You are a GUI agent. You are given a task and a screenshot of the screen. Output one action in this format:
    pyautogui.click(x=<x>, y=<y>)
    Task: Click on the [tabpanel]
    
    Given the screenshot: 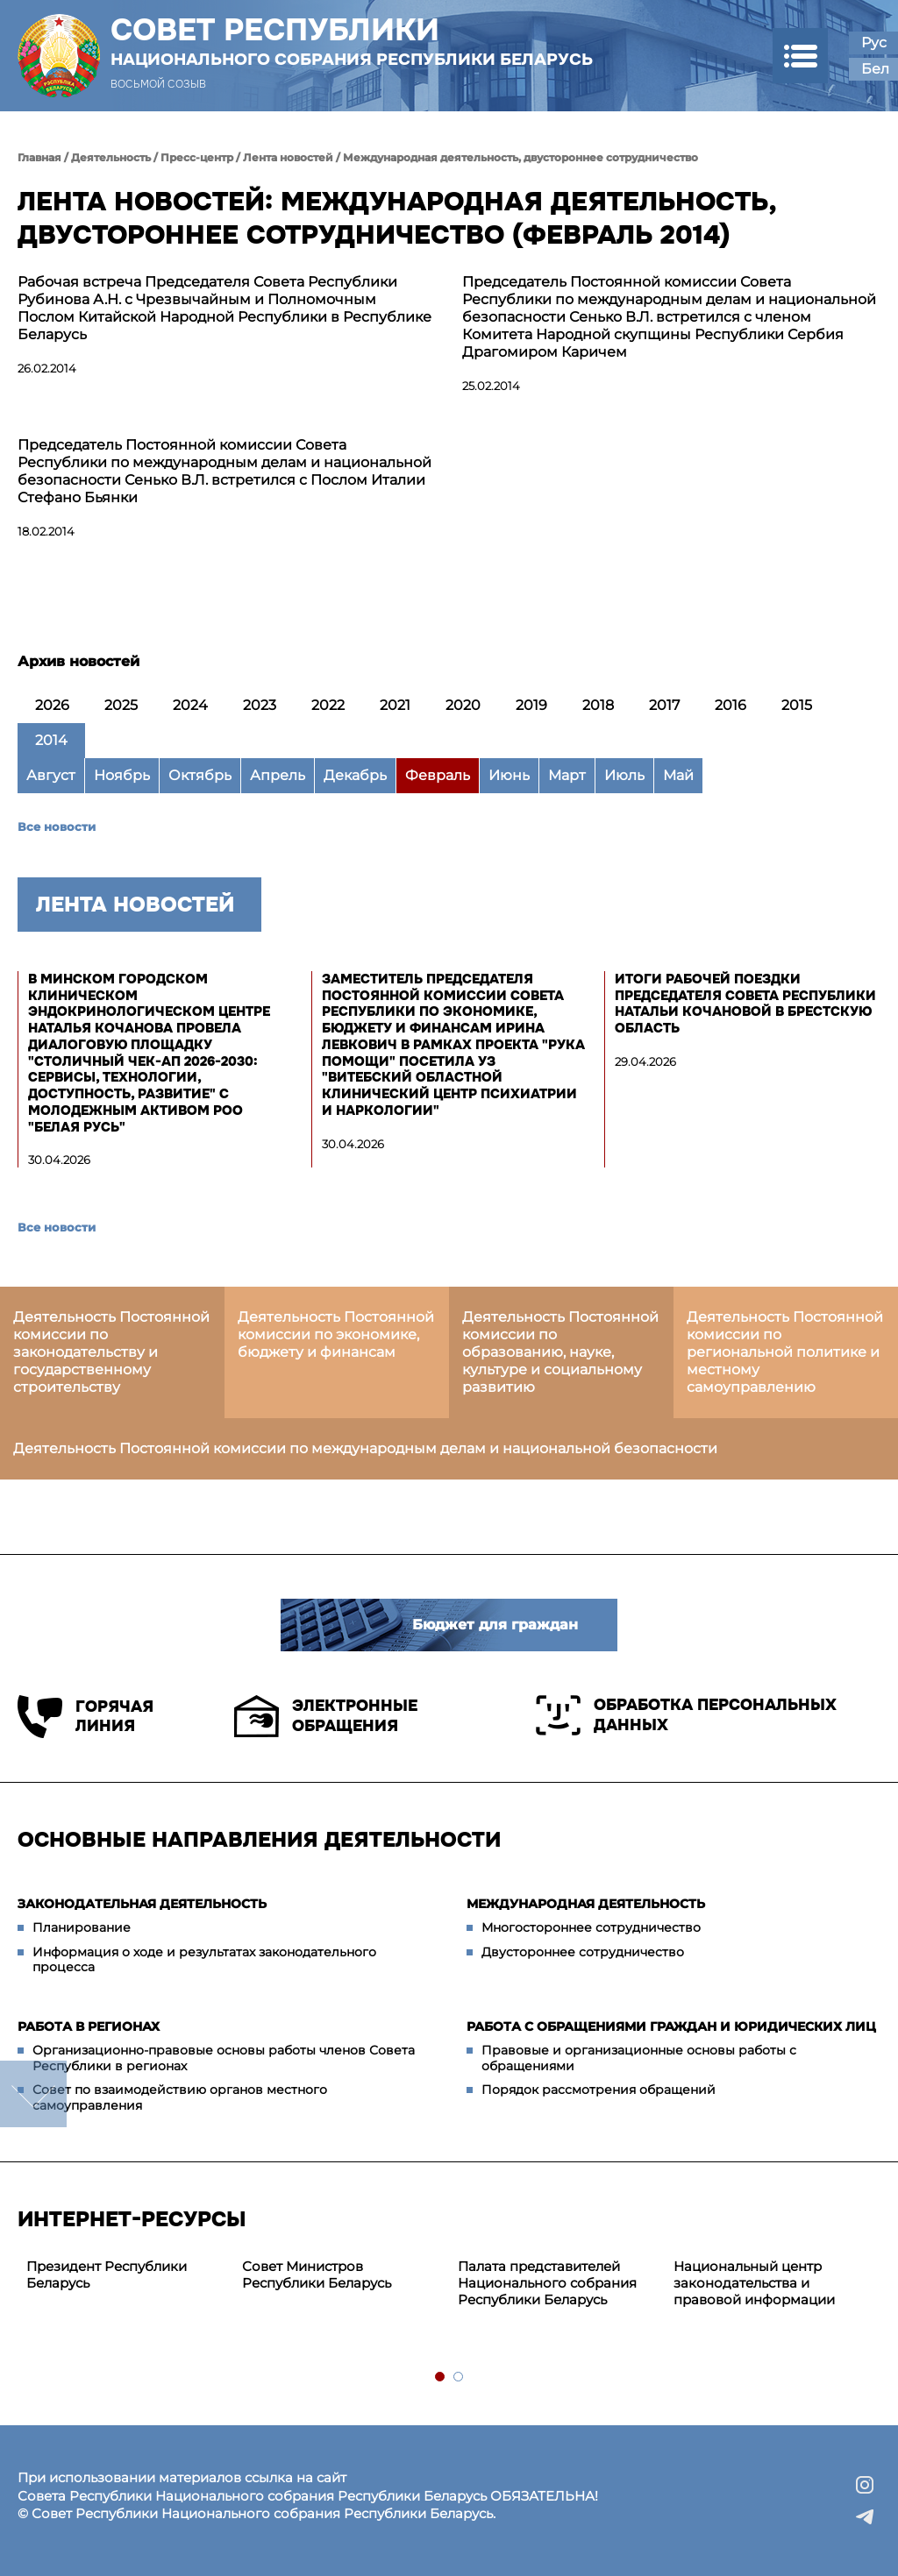 What is the action you would take?
    pyautogui.click(x=125, y=2275)
    